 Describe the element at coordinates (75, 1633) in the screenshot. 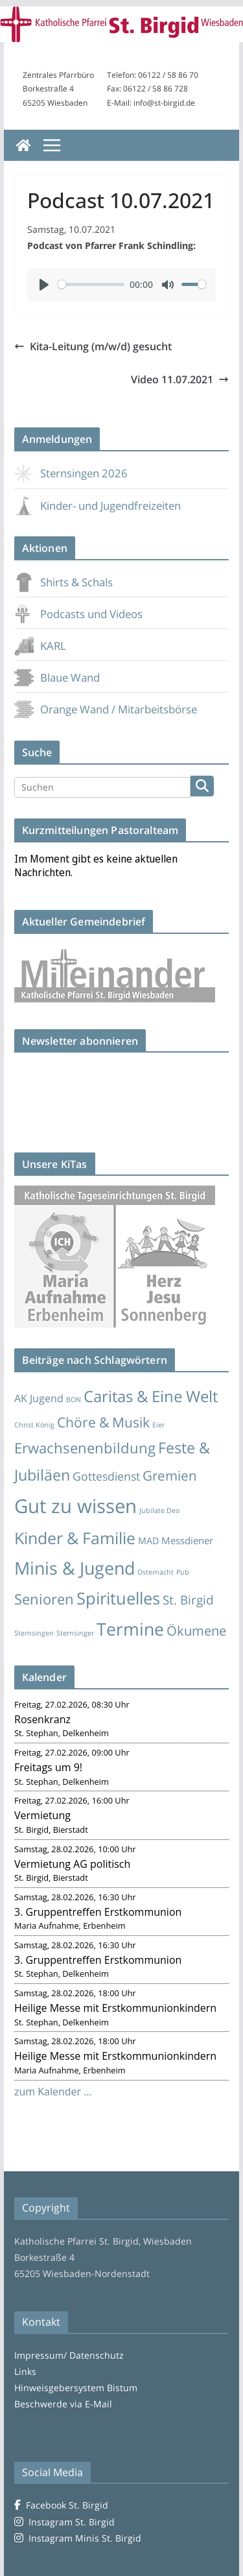

I see `Sternsinger [Sternsinger (1 Eintrag)]` at that location.